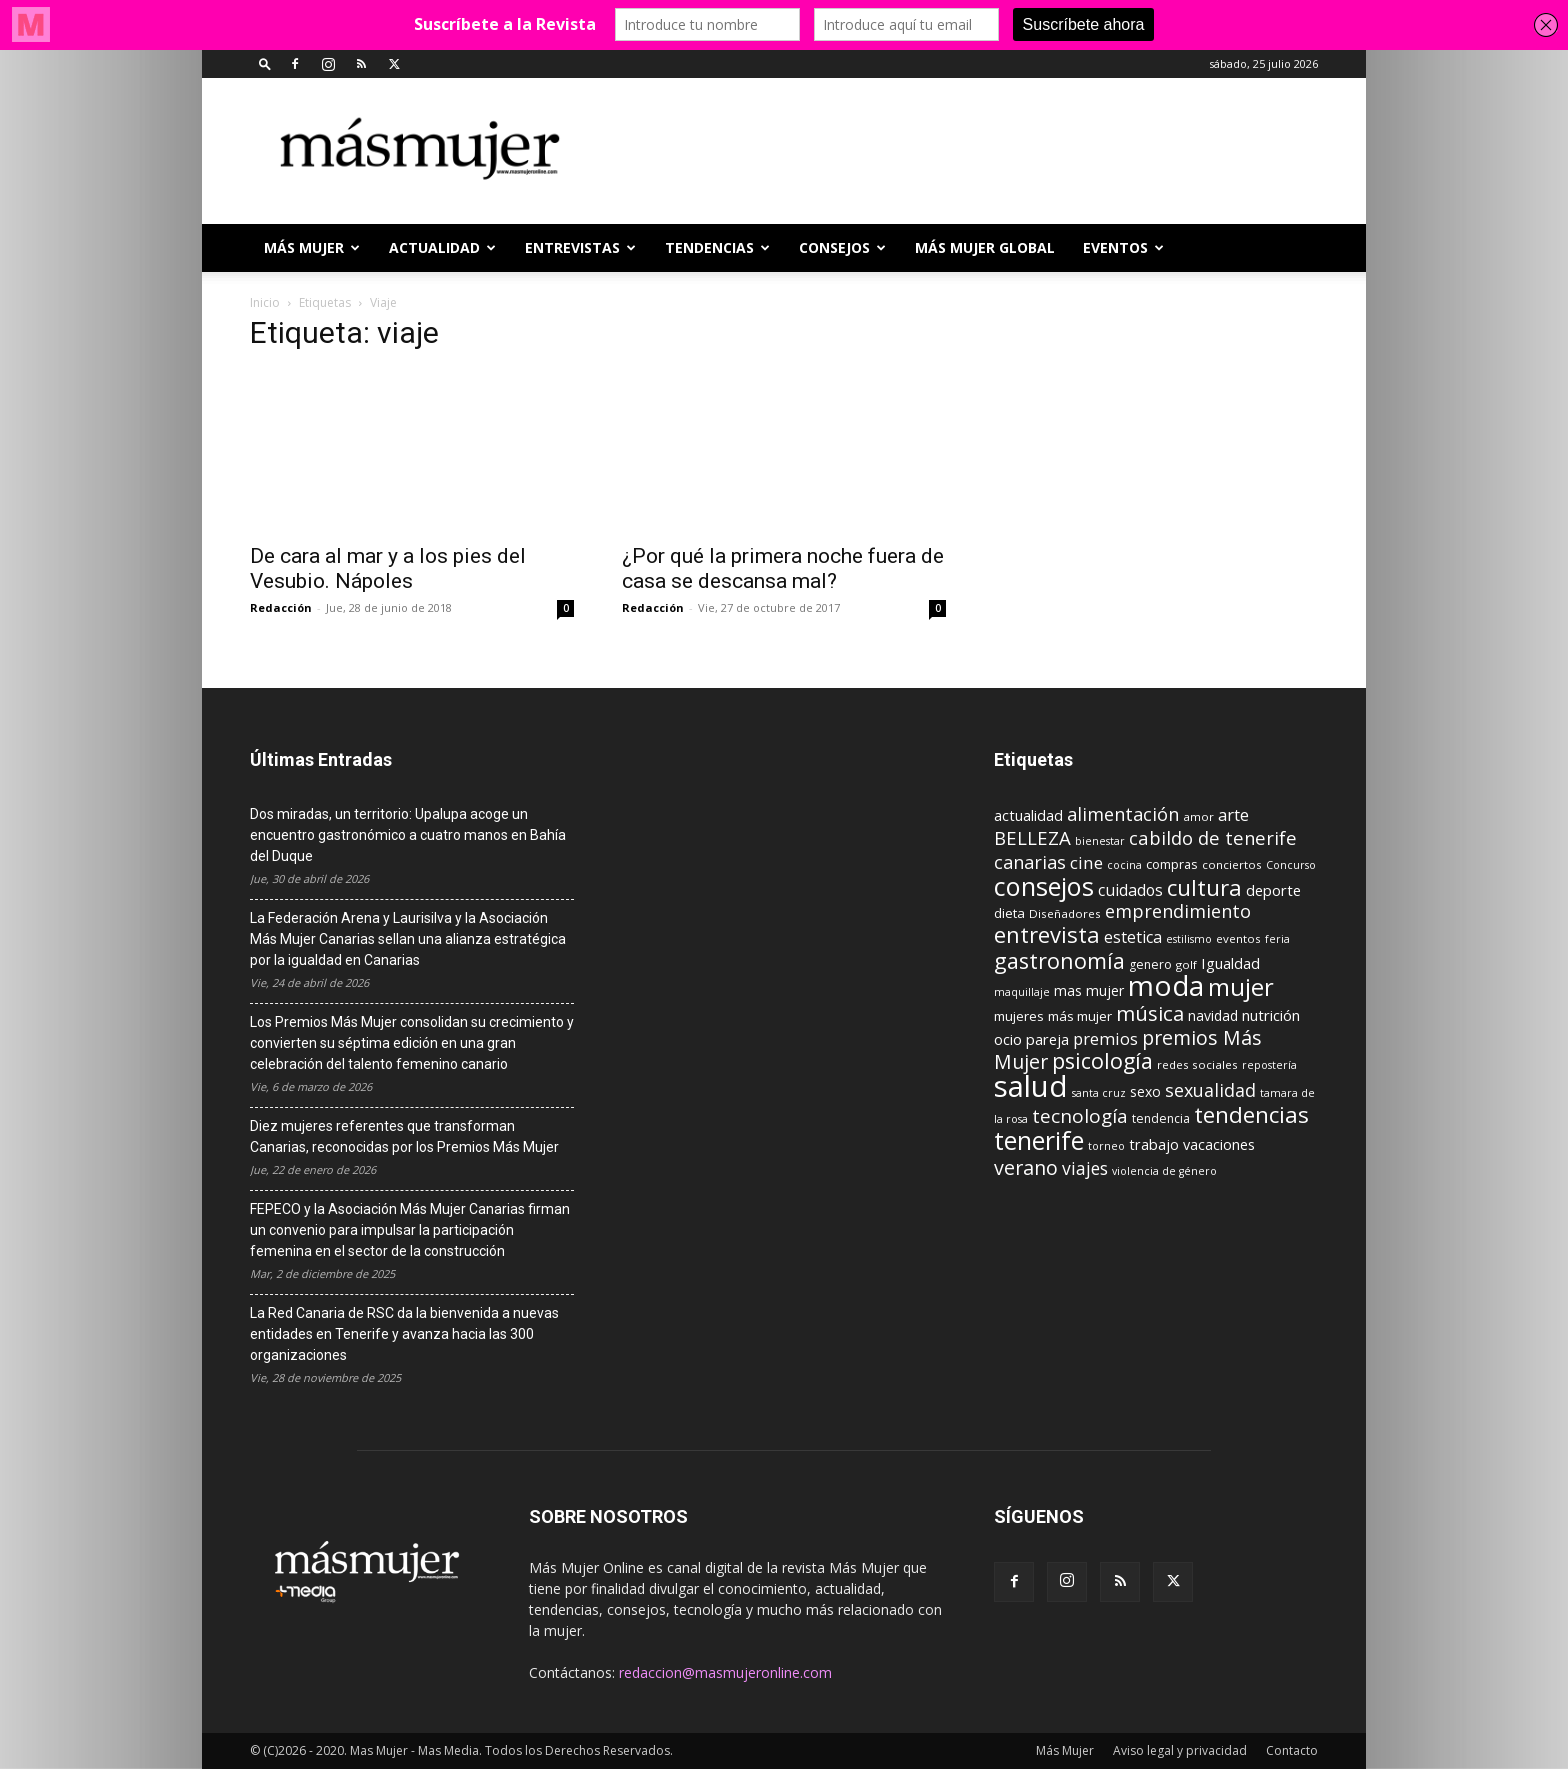 The image size is (1568, 1769). I want to click on dieta [dieta (12 elementos)], so click(1009, 913).